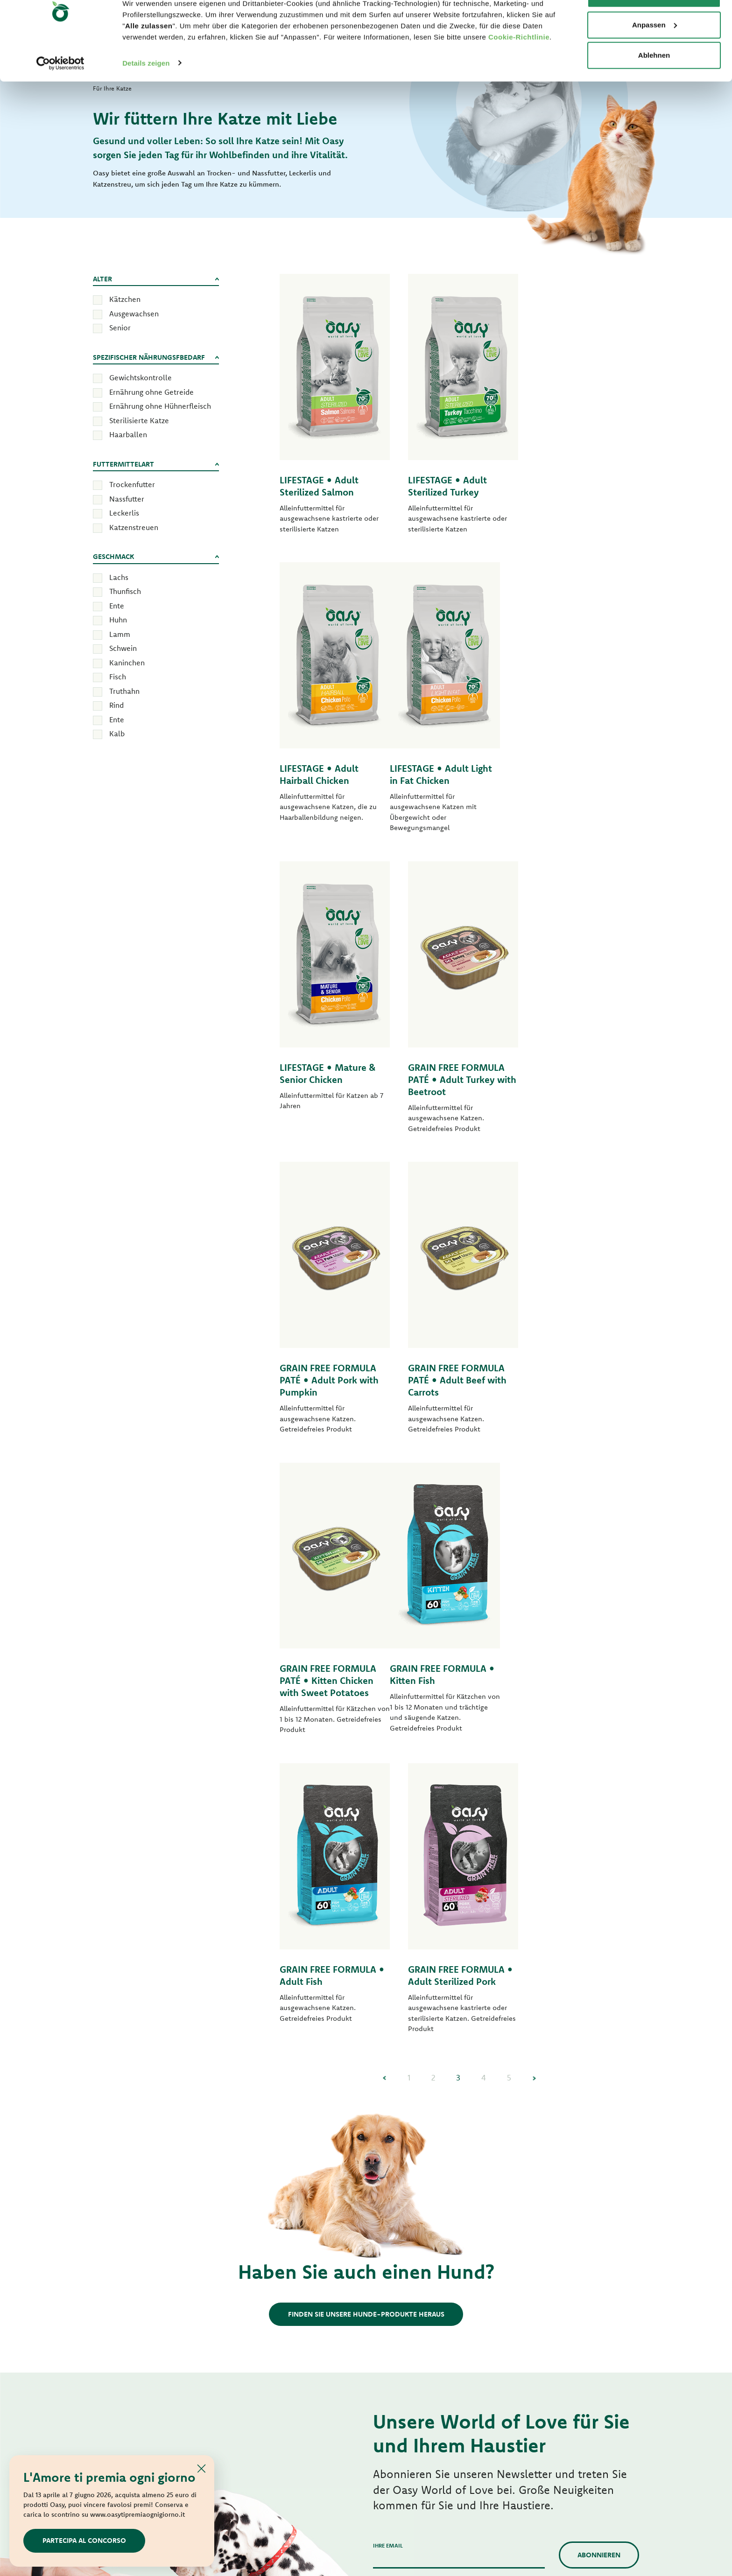  Describe the element at coordinates (126, 498) in the screenshot. I see `Nassfutter` at that location.